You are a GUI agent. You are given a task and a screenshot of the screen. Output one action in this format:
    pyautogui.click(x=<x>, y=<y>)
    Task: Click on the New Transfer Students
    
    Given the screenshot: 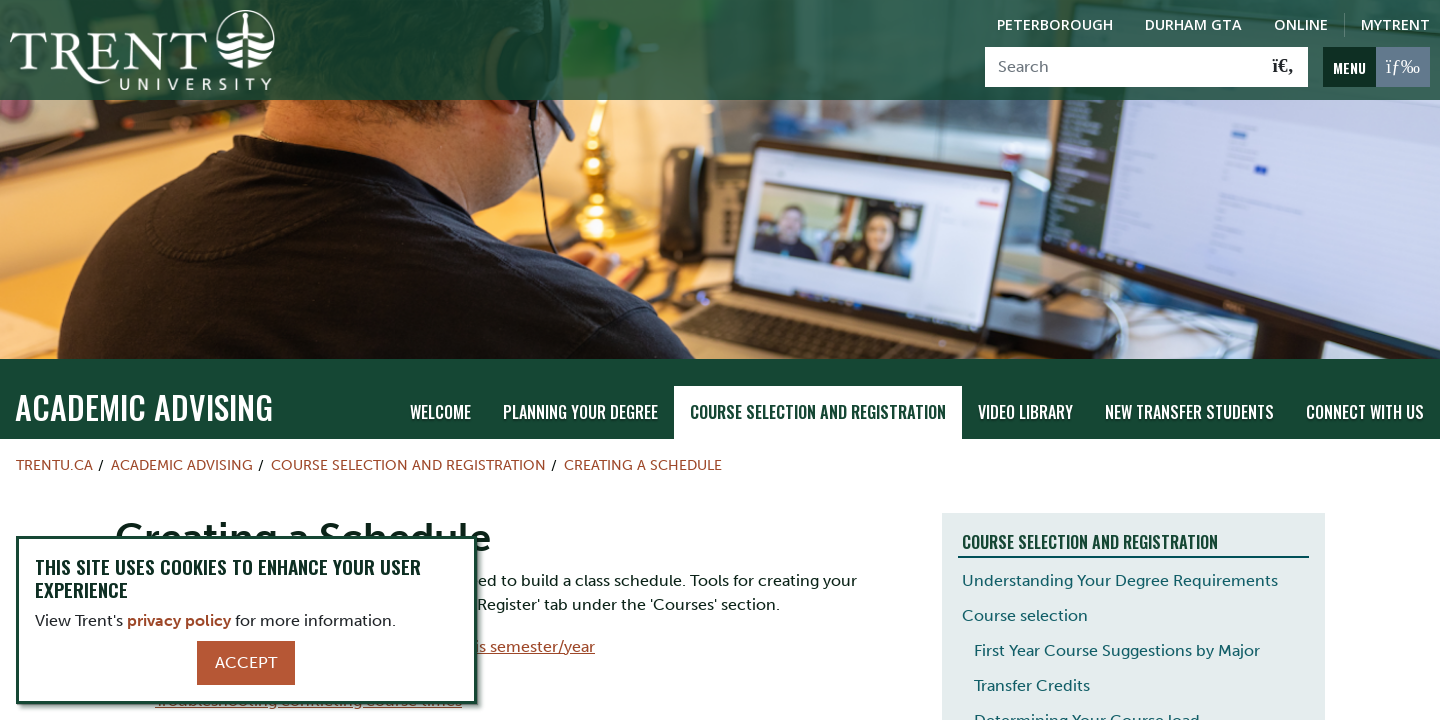 What is the action you would take?
    pyautogui.click(x=1189, y=385)
    